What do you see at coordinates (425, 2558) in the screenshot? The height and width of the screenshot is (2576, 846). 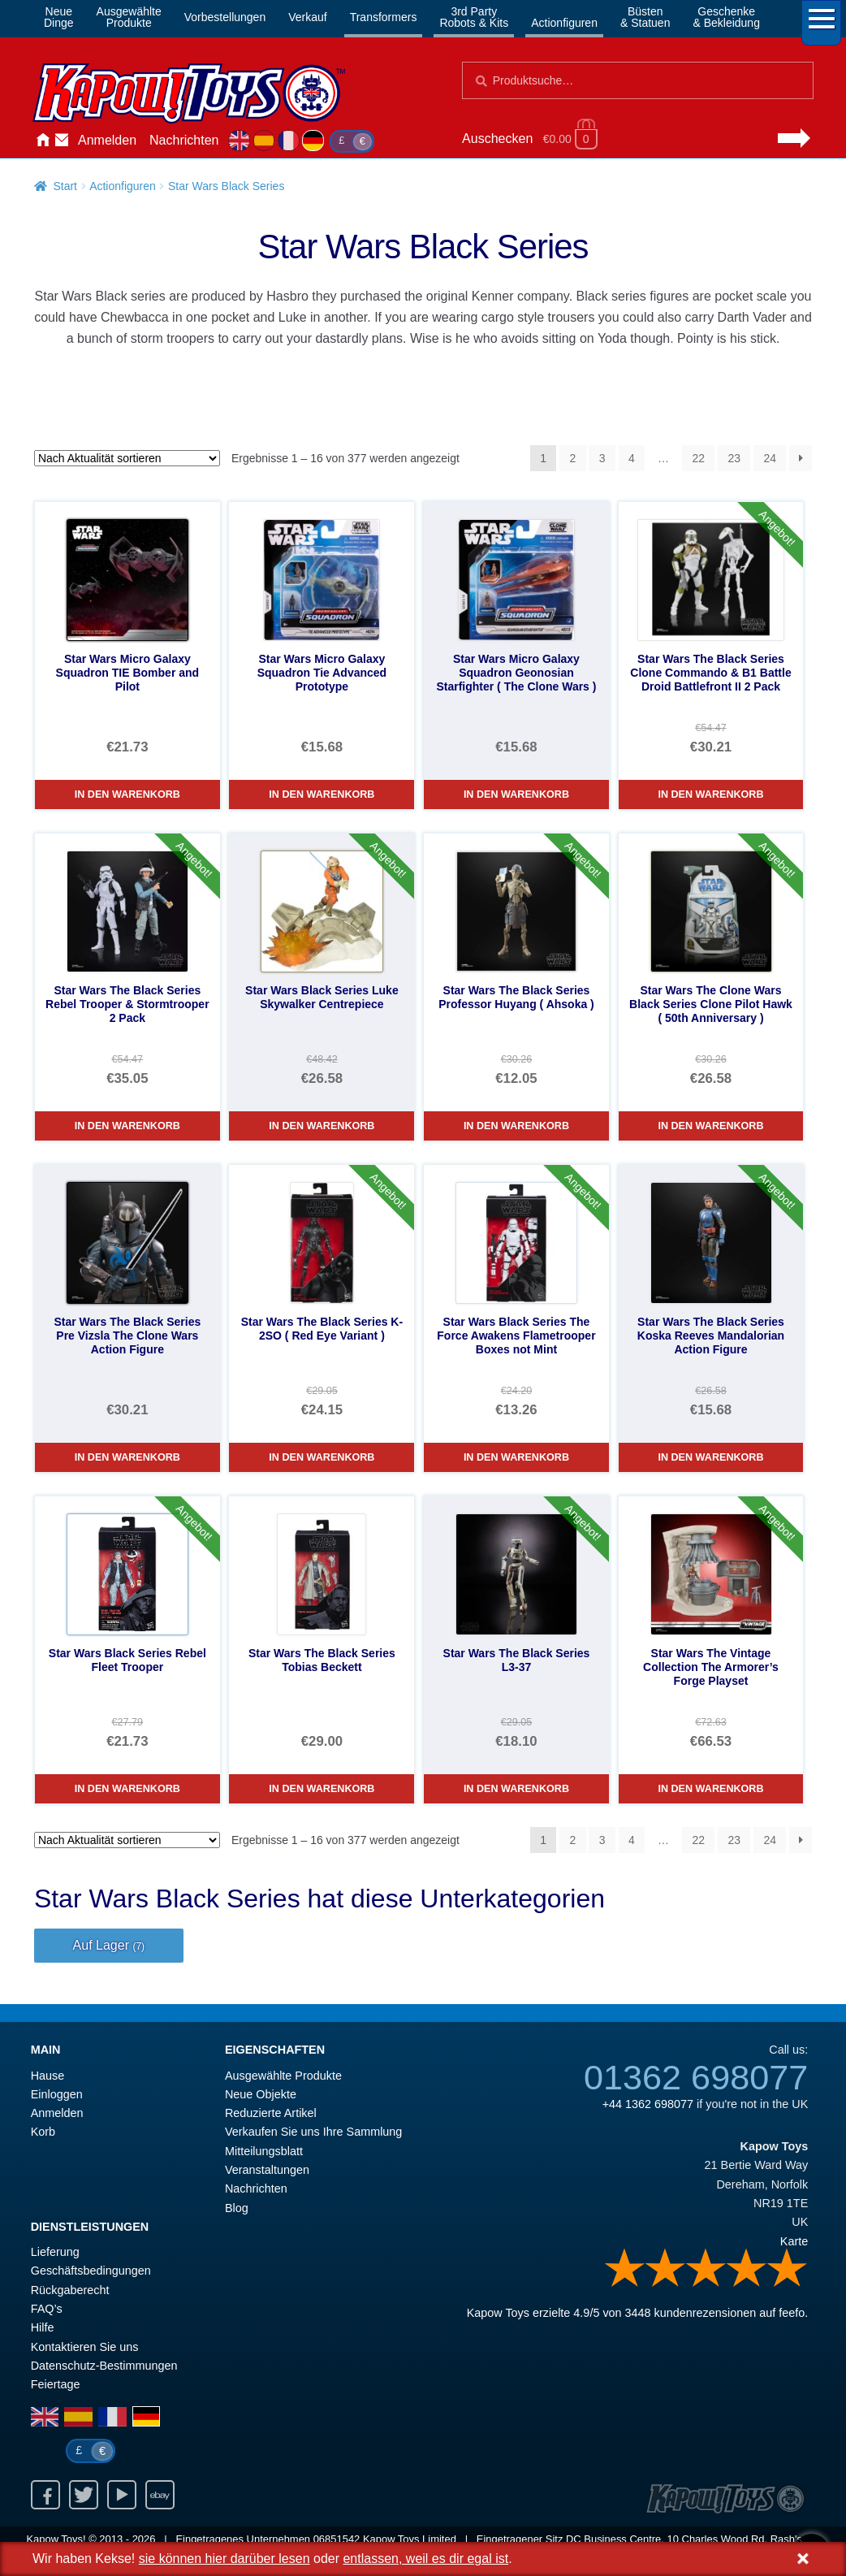 I see `entlassen, weil es dir egal ist` at bounding box center [425, 2558].